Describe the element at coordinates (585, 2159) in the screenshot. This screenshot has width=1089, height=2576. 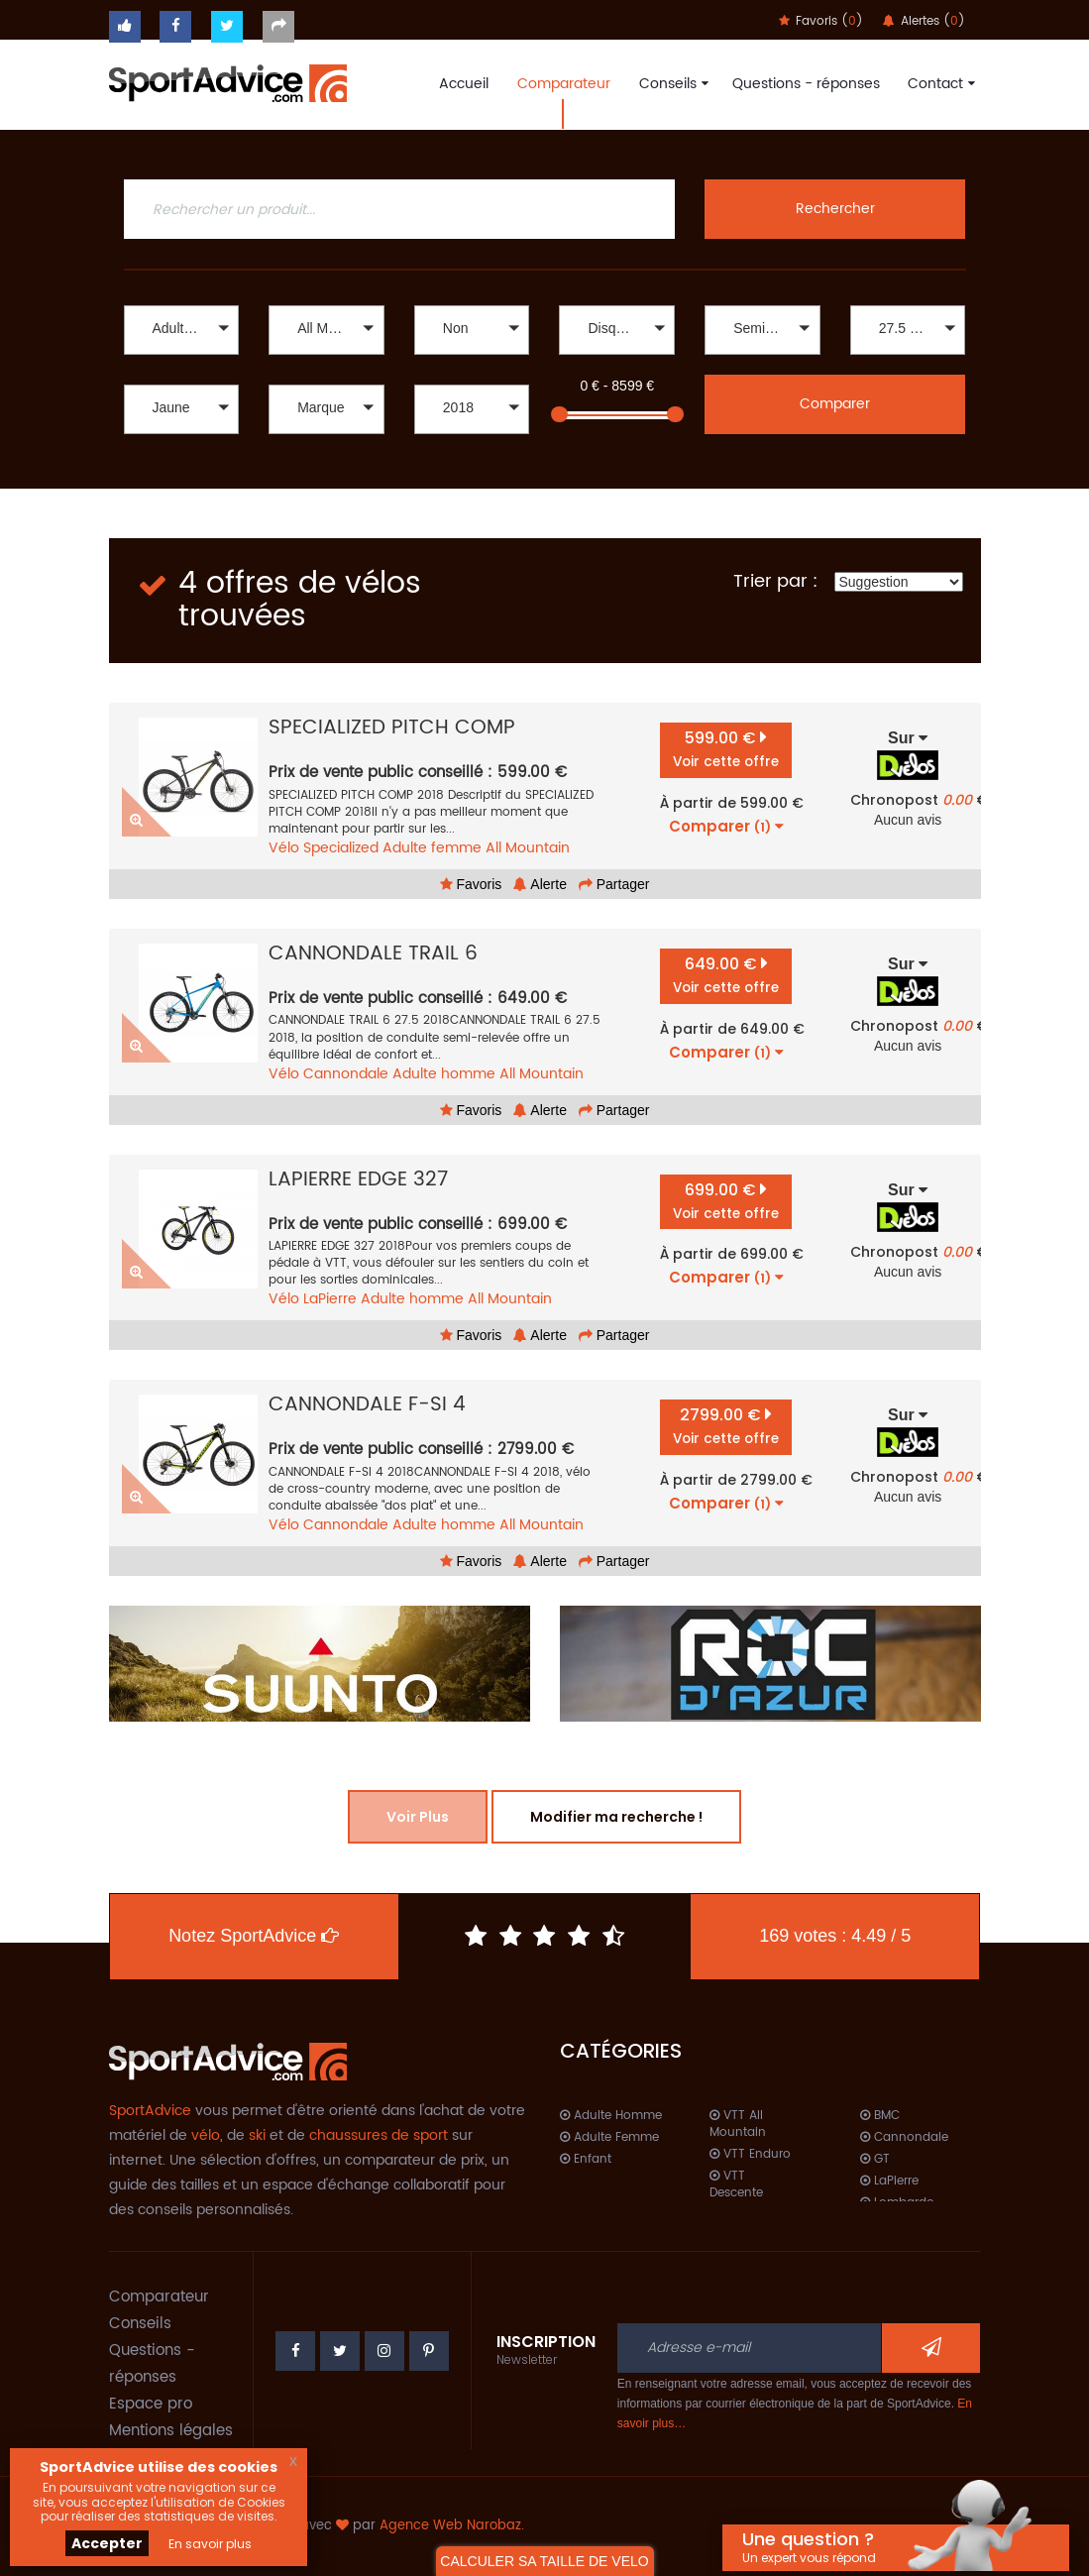
I see `Enfant` at that location.